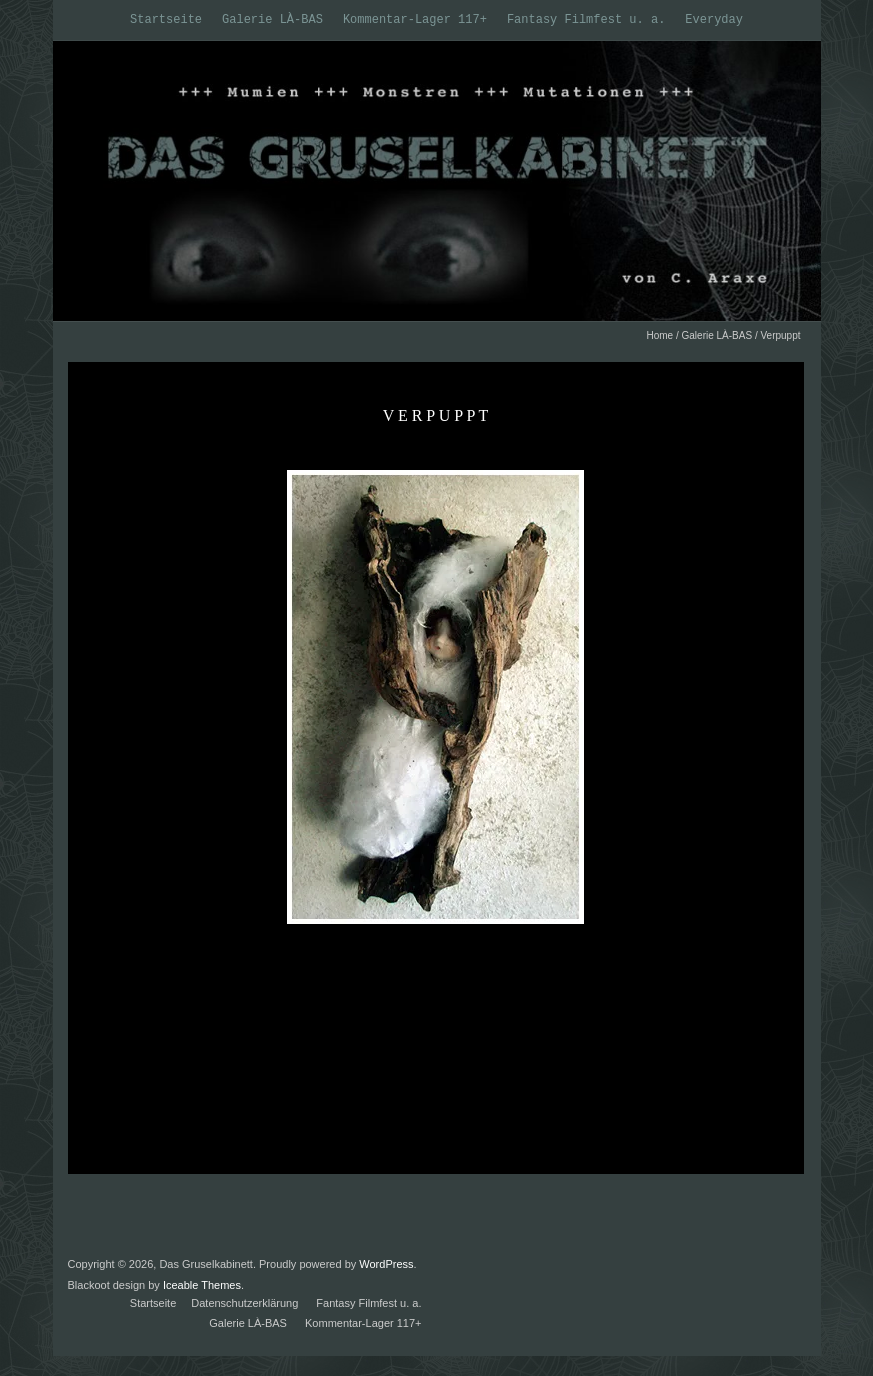  Describe the element at coordinates (272, 20) in the screenshot. I see `Galerie LÀ-BAS` at that location.